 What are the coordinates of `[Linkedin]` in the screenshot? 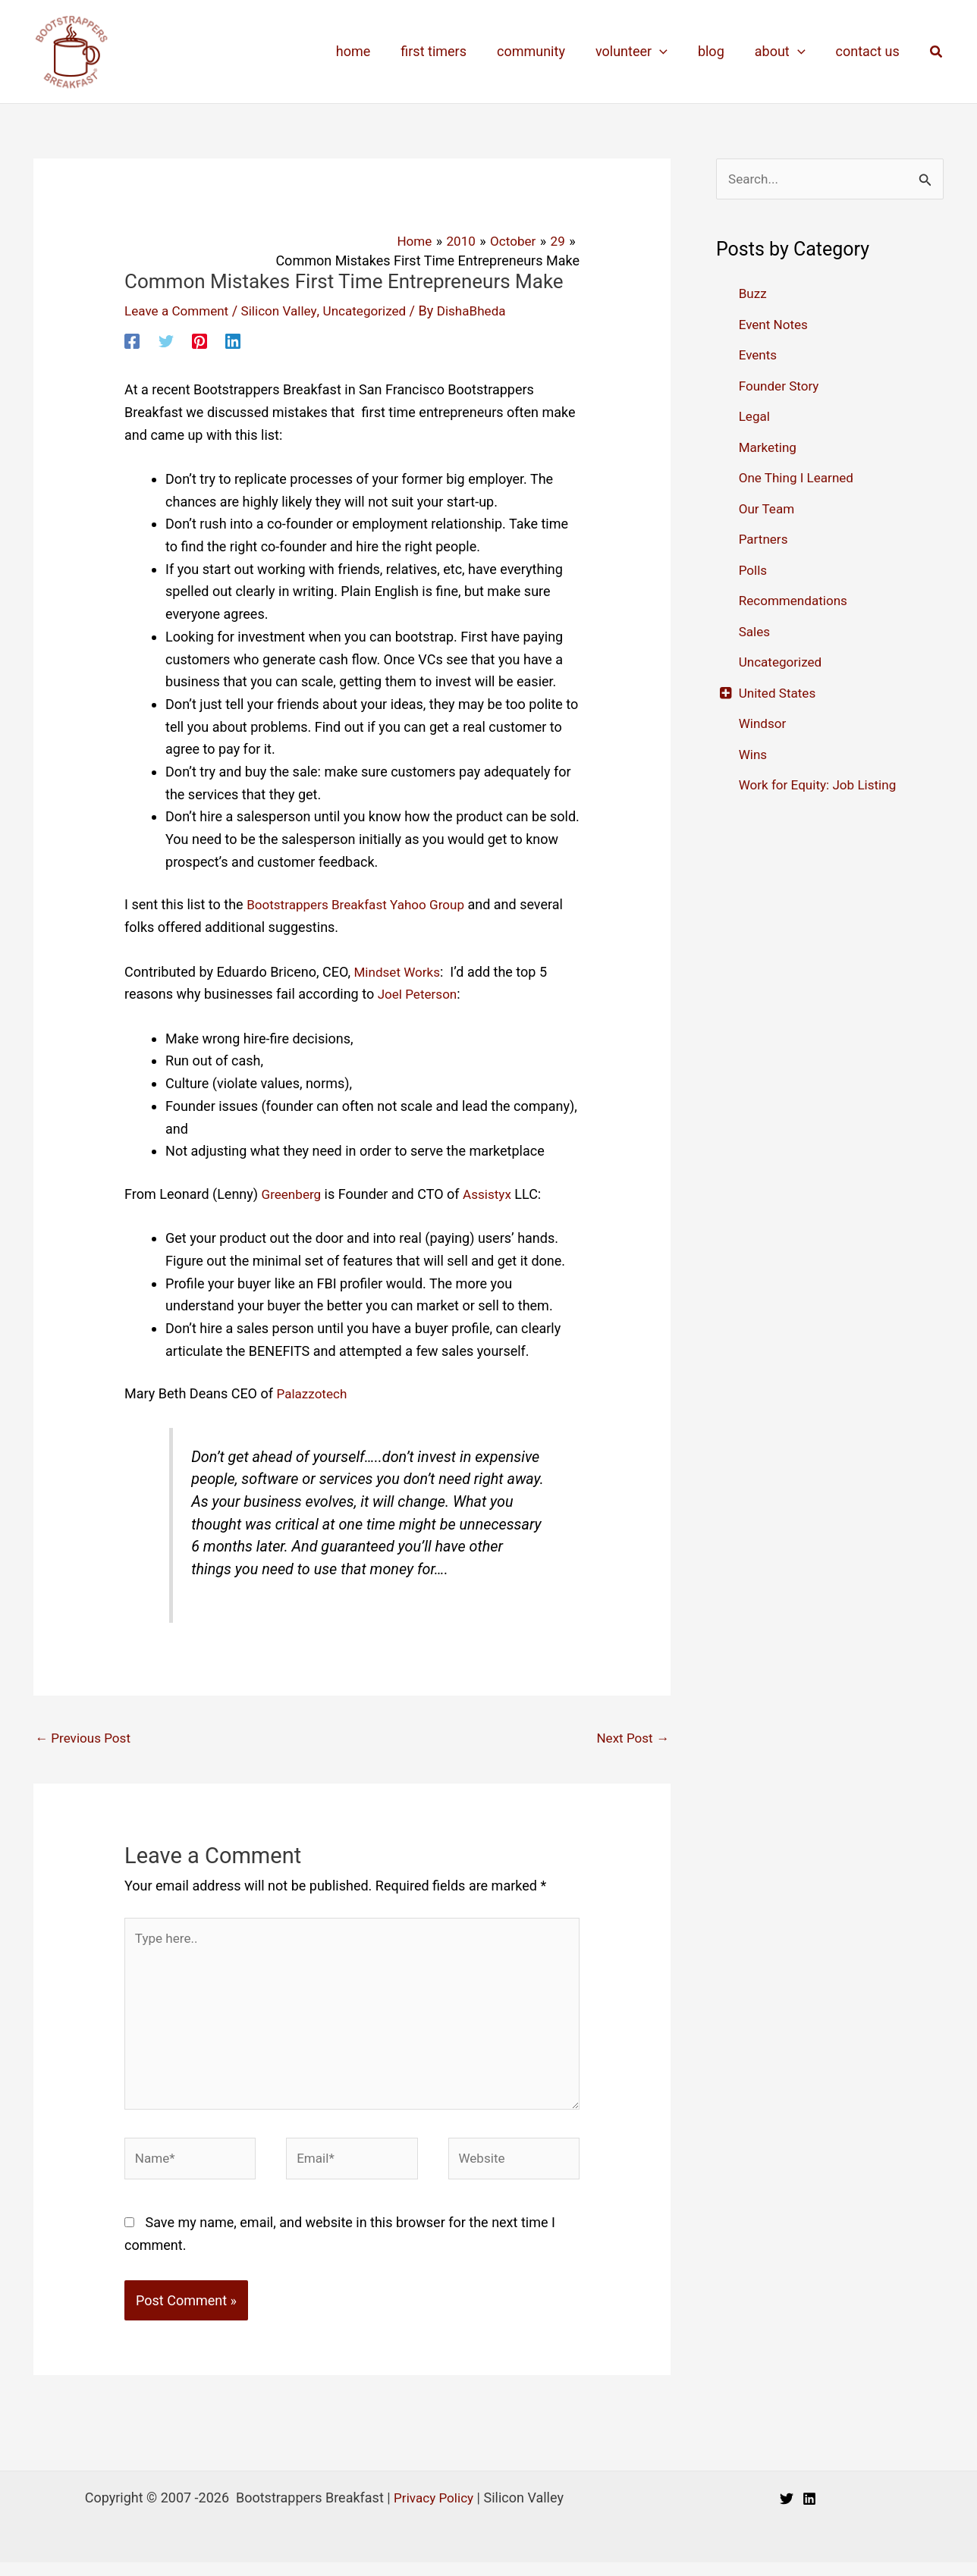 It's located at (232, 339).